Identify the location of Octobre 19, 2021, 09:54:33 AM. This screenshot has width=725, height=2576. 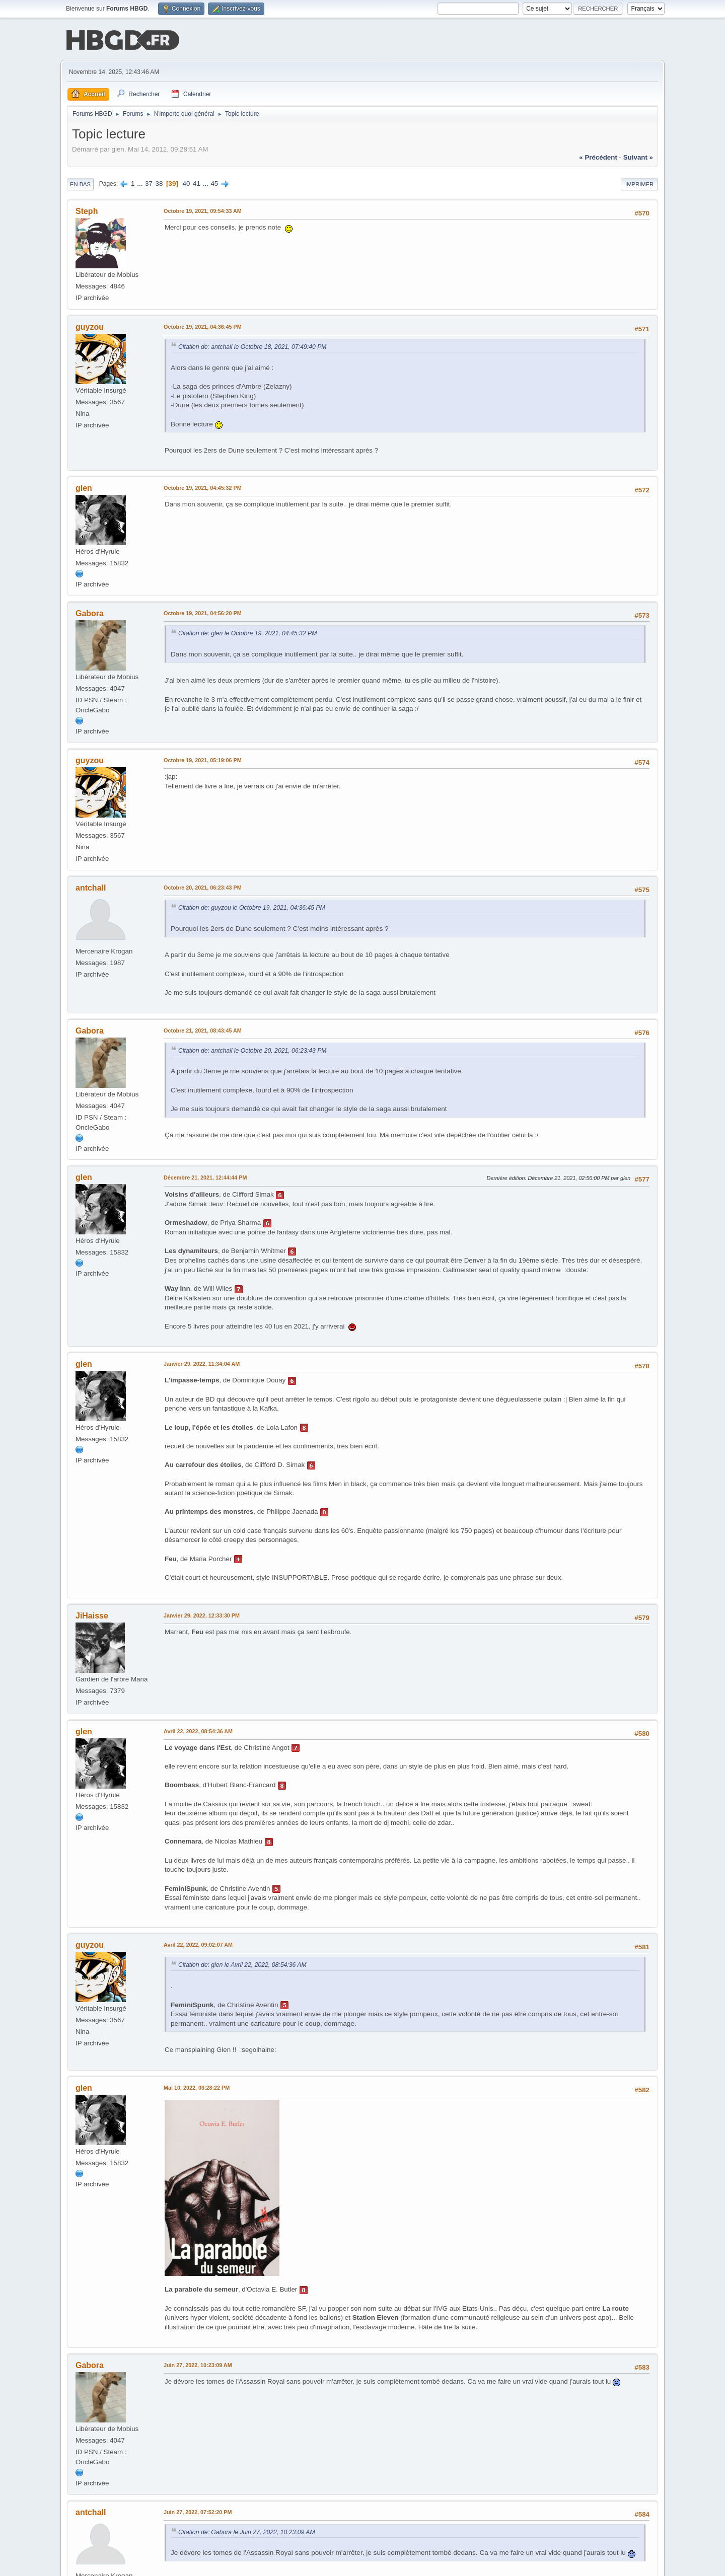
(203, 210).